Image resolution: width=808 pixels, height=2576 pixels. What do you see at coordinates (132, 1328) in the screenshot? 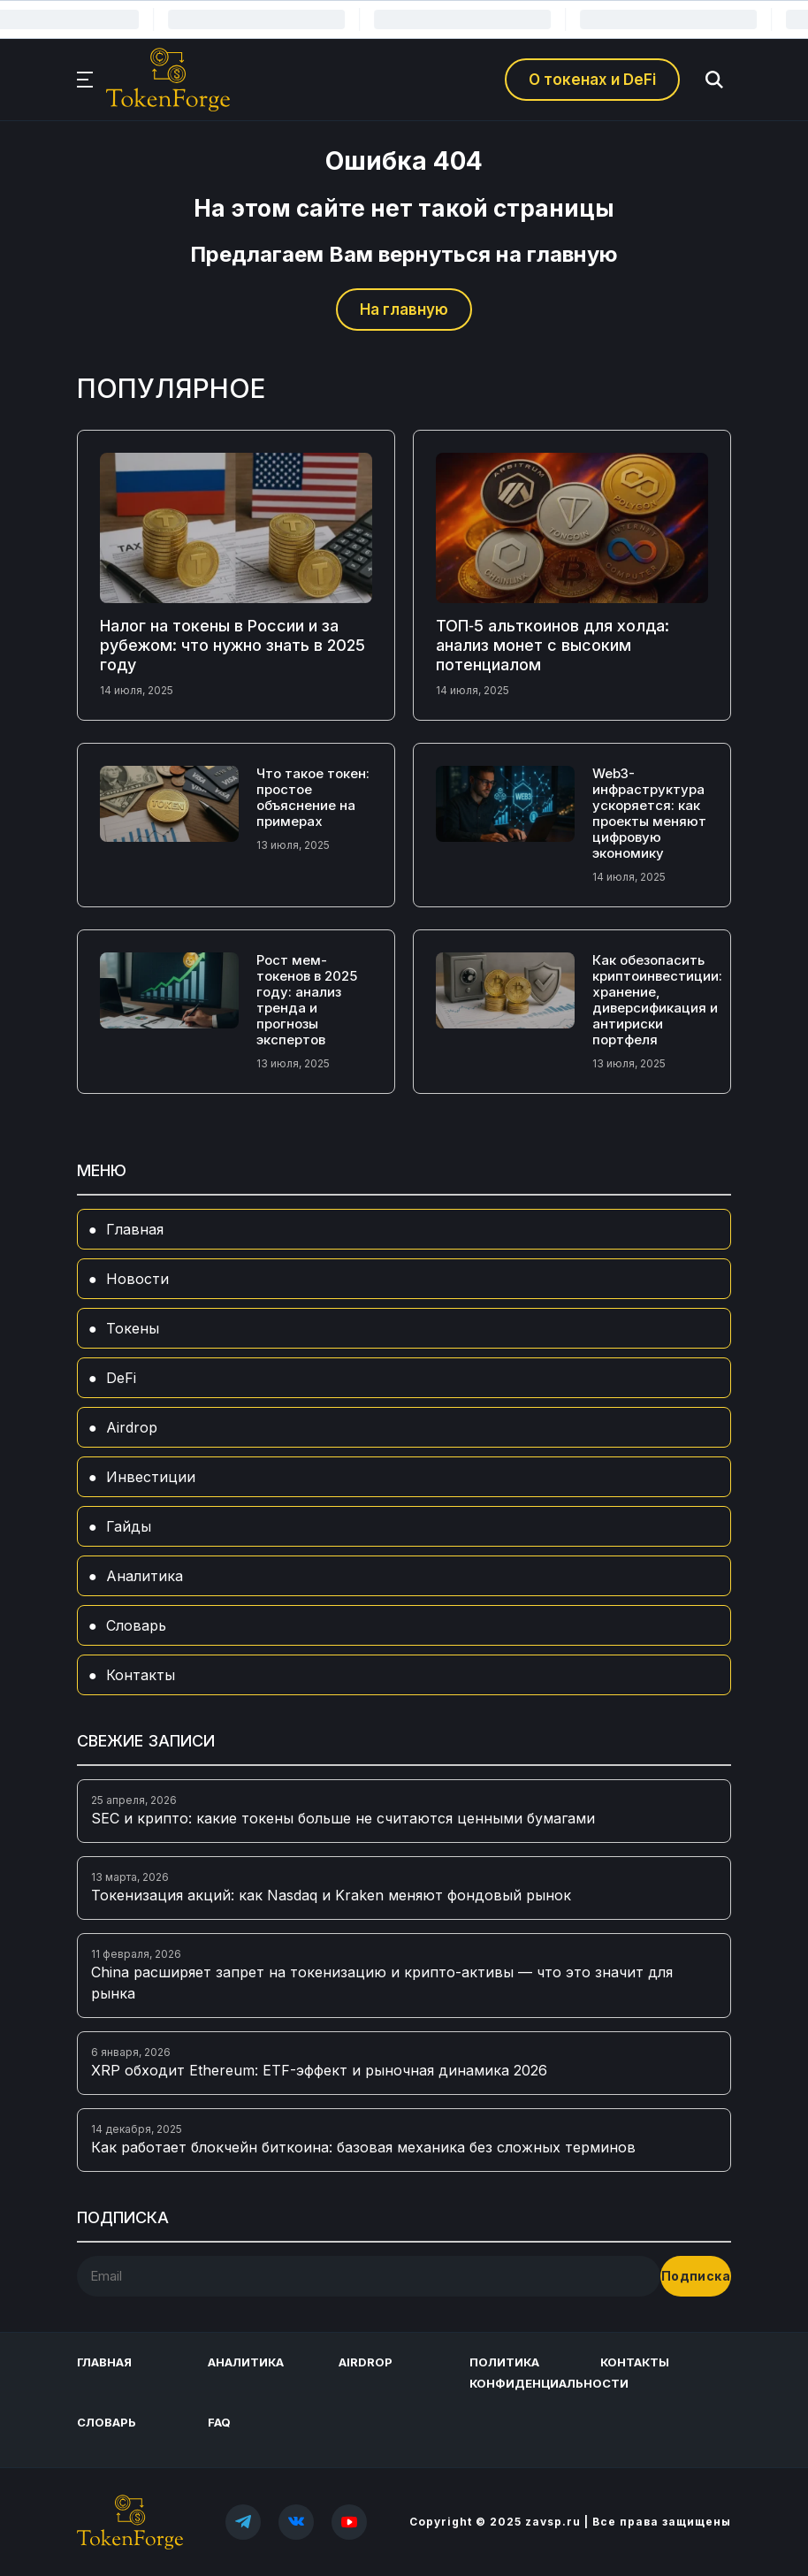
I see `Токены` at bounding box center [132, 1328].